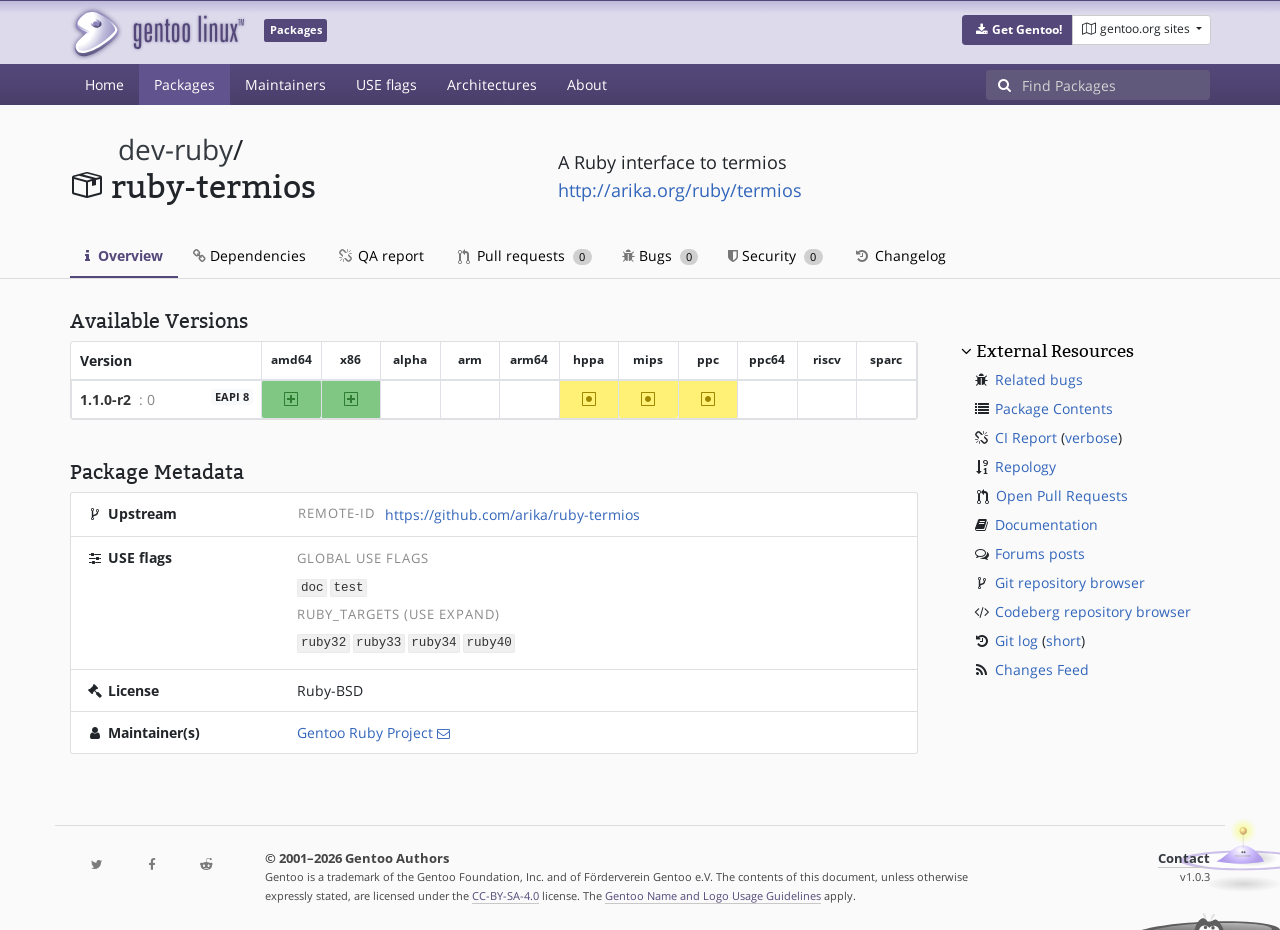 The height and width of the screenshot is (930, 1280). I want to click on Documentation, so click(1046, 524).